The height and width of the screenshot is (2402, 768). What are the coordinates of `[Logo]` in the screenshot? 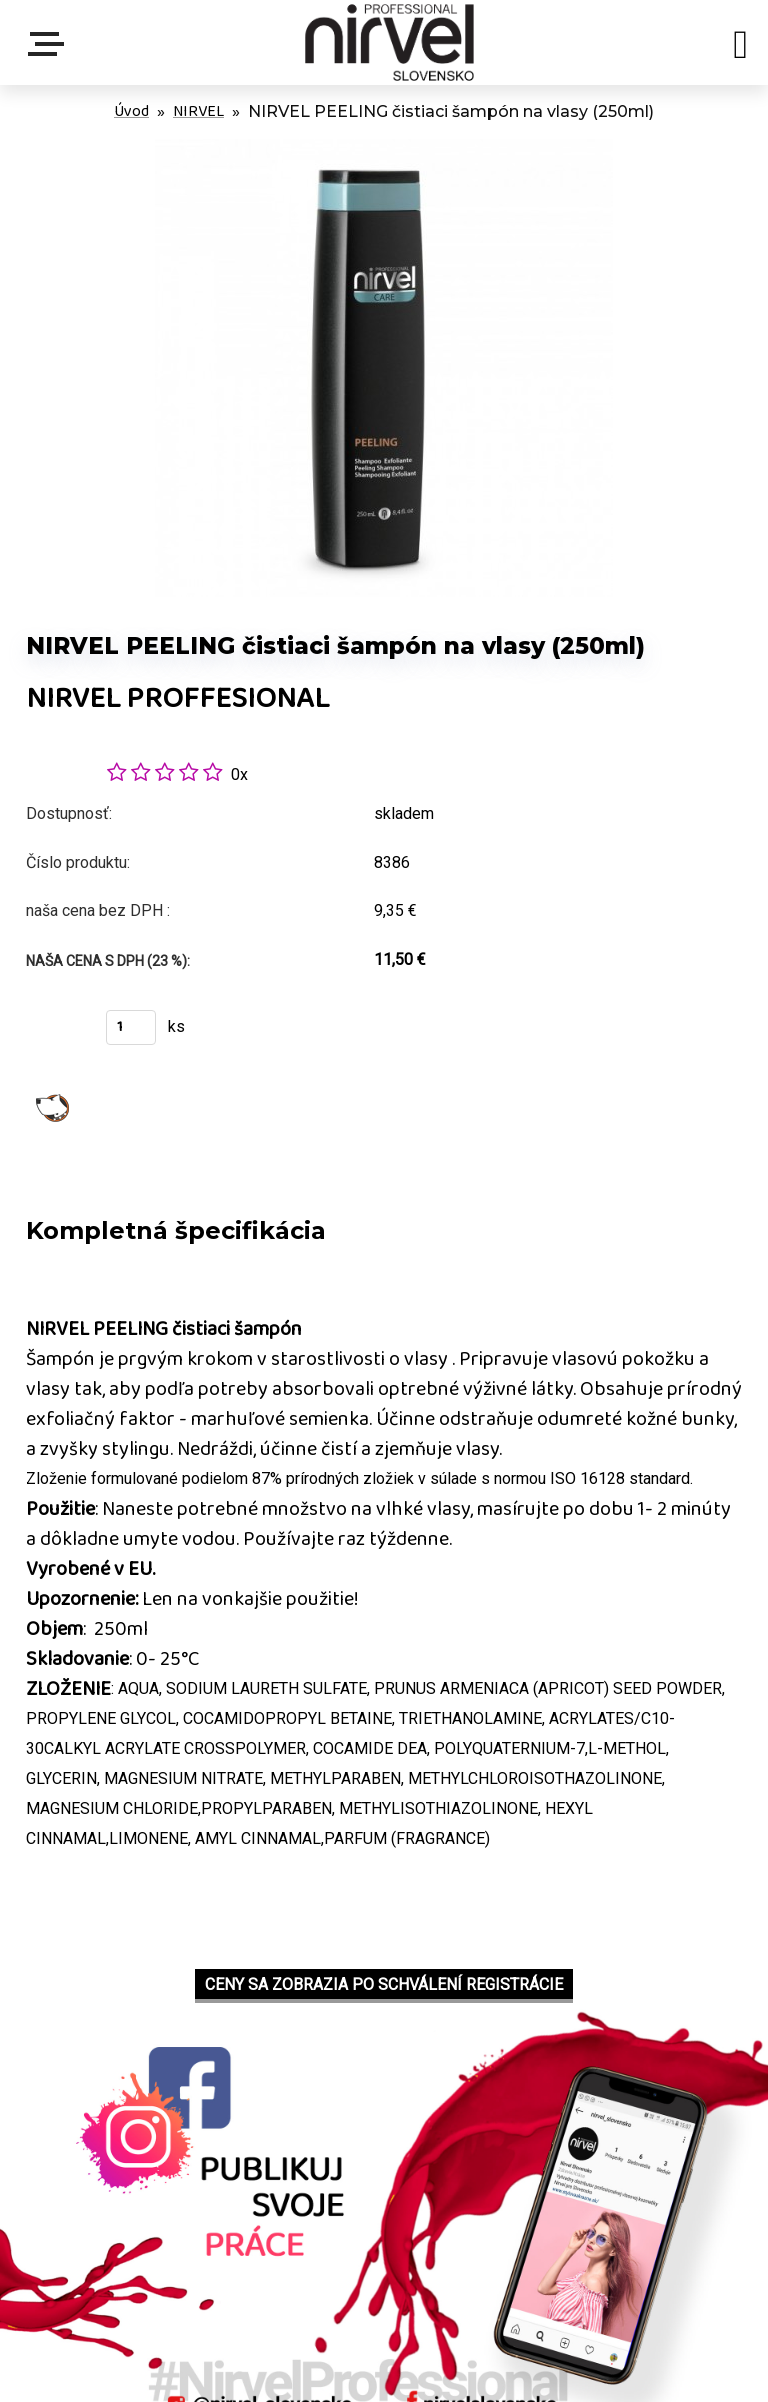 It's located at (389, 42).